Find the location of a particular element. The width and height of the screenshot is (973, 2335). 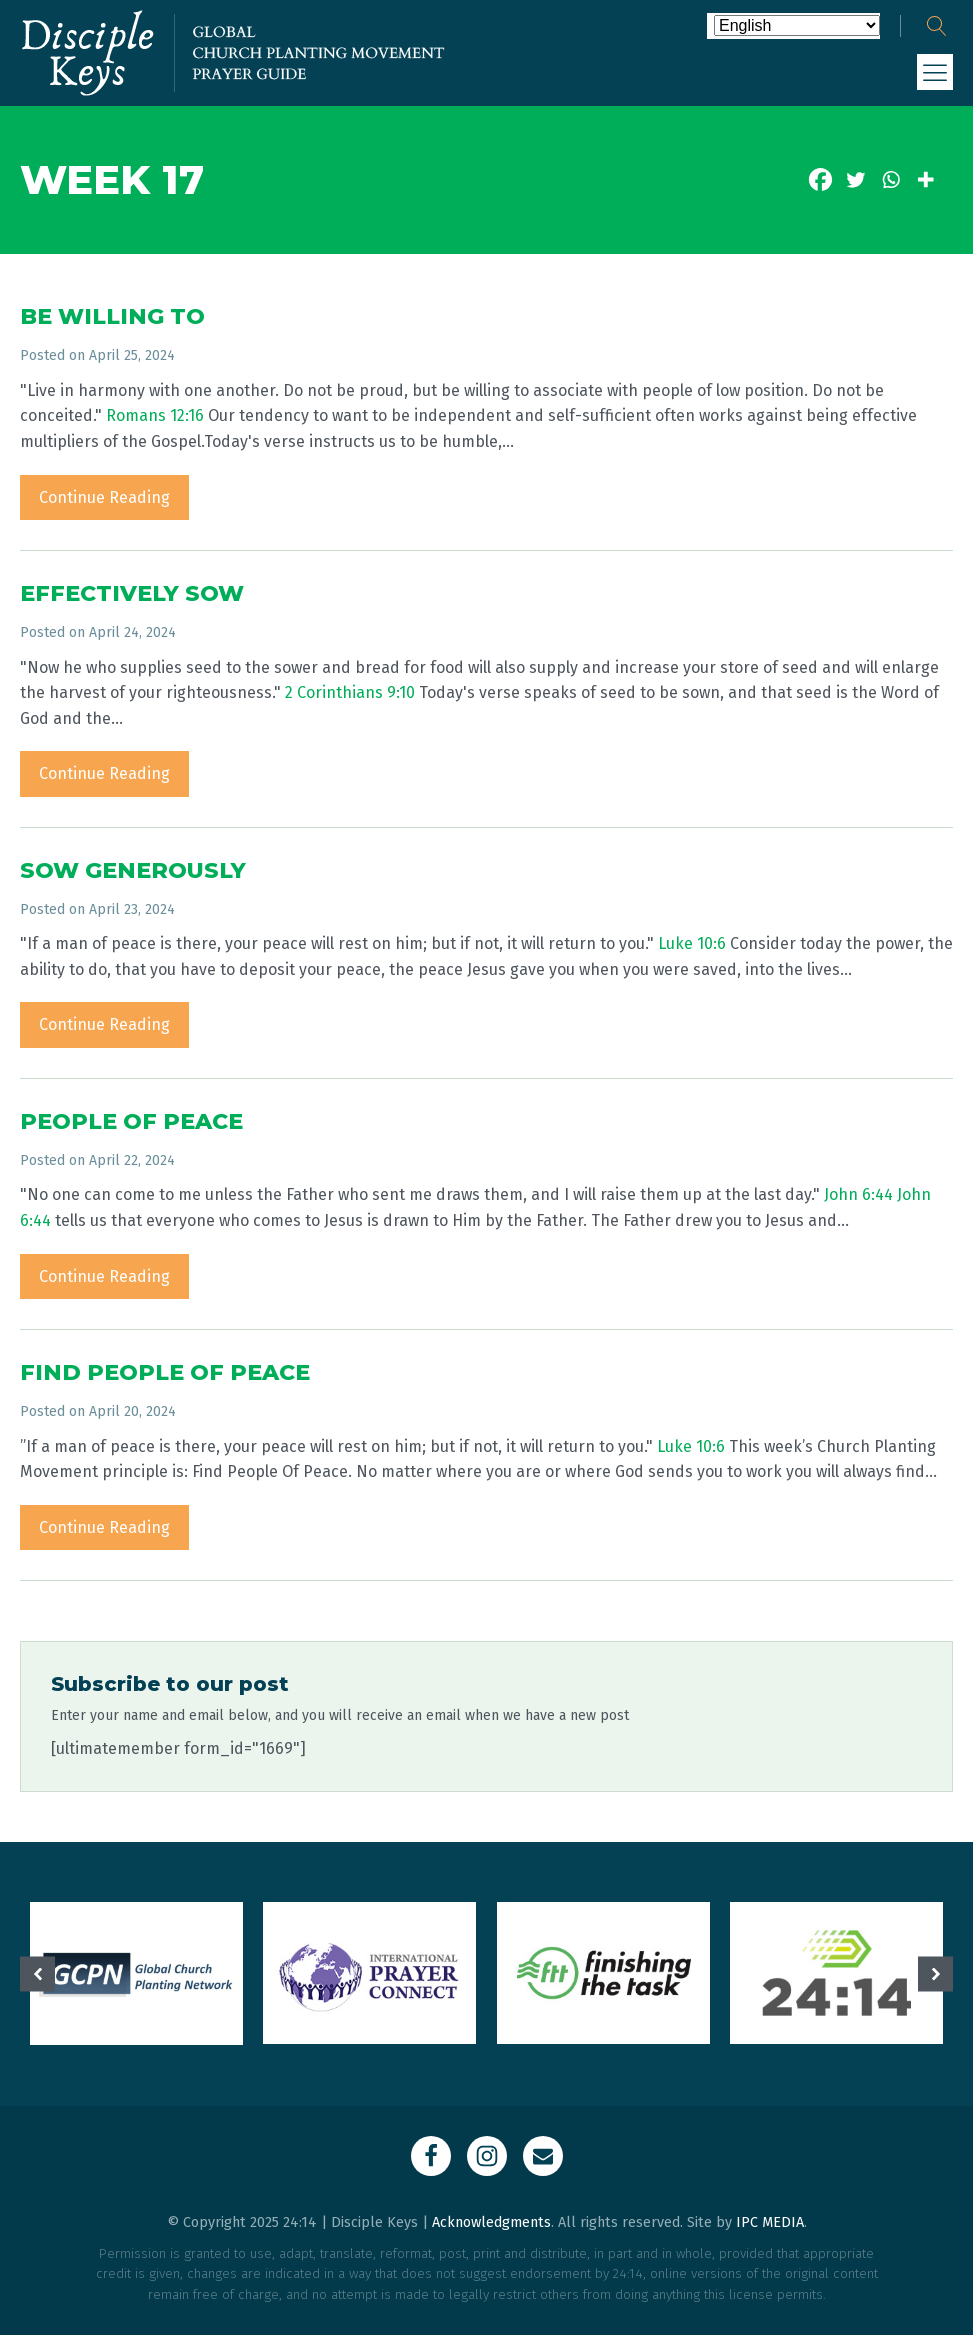

Romans 12:16 is located at coordinates (155, 415).